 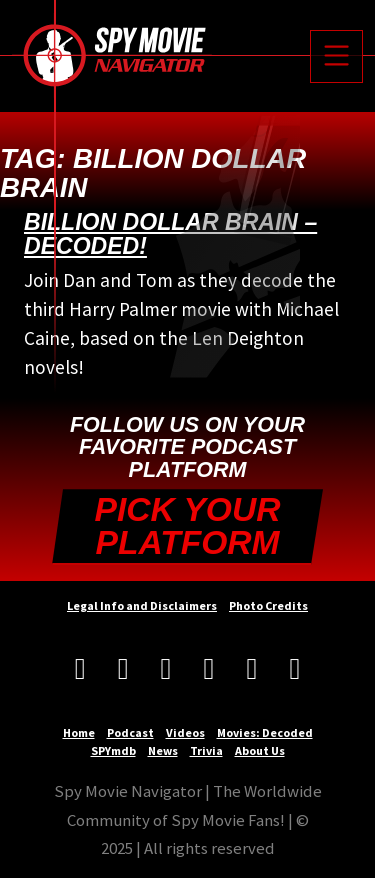 I want to click on Legal Info and Disclaimers, so click(x=142, y=605).